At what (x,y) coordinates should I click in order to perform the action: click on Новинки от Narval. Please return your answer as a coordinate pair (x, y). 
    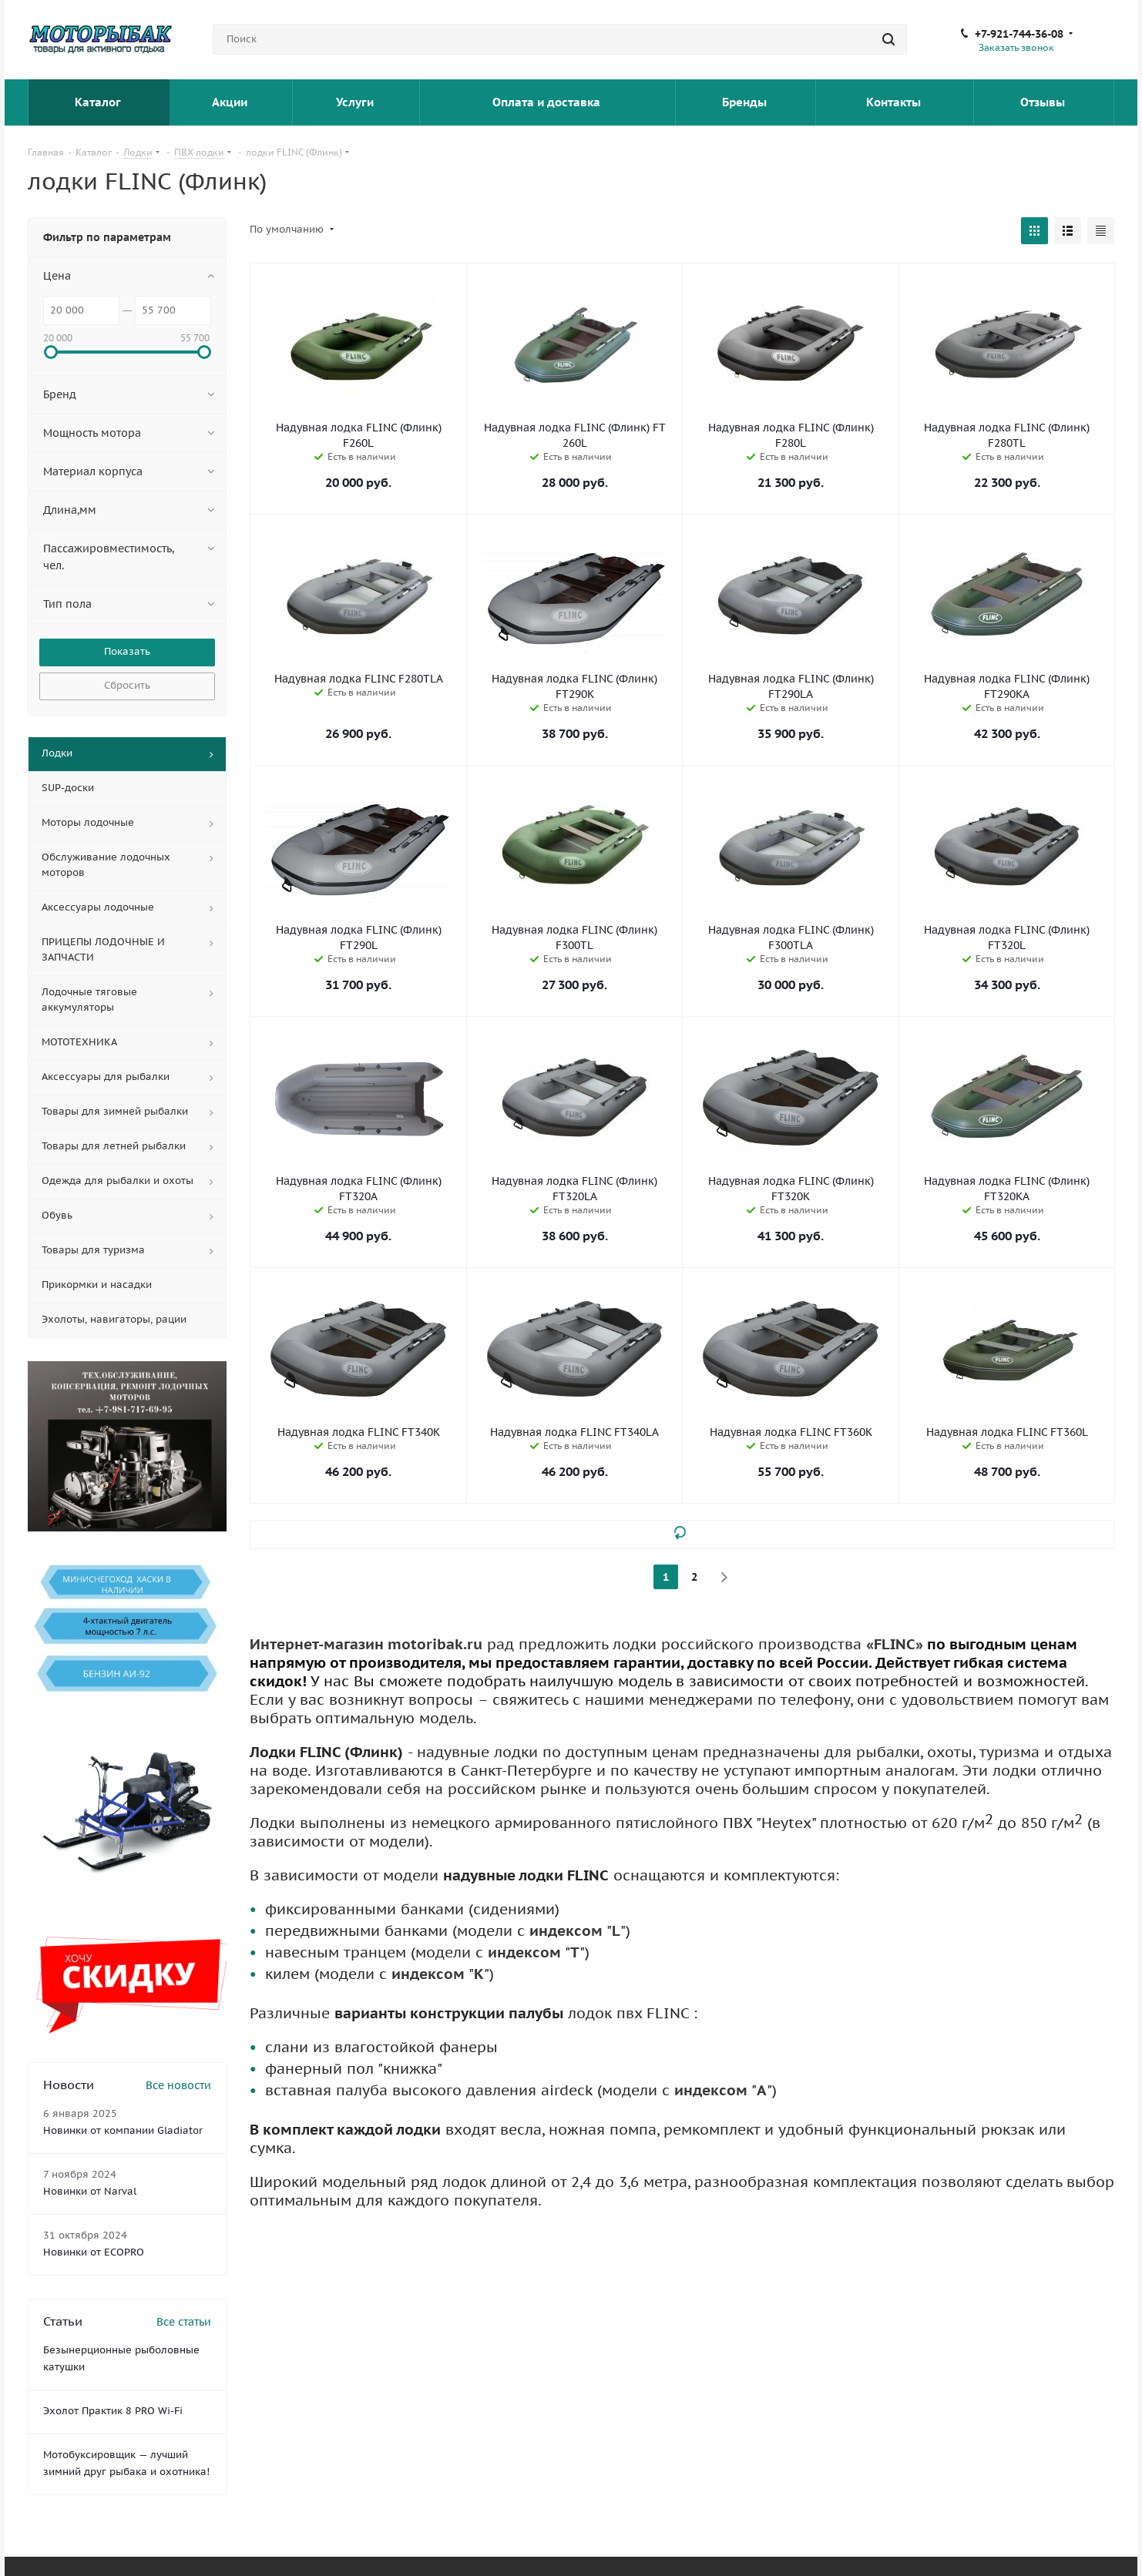
    Looking at the image, I should click on (89, 2191).